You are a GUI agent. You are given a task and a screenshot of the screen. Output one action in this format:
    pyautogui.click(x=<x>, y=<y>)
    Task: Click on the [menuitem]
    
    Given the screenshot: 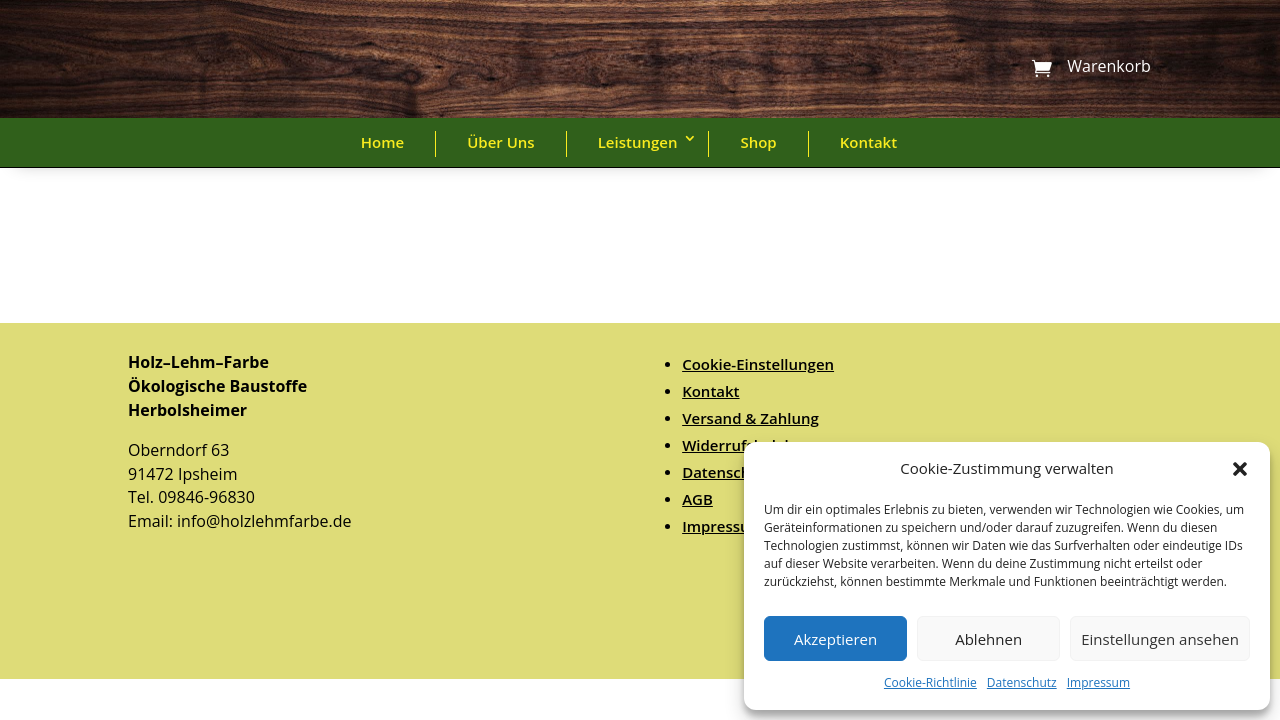 What is the action you would take?
    pyautogui.click(x=917, y=364)
    